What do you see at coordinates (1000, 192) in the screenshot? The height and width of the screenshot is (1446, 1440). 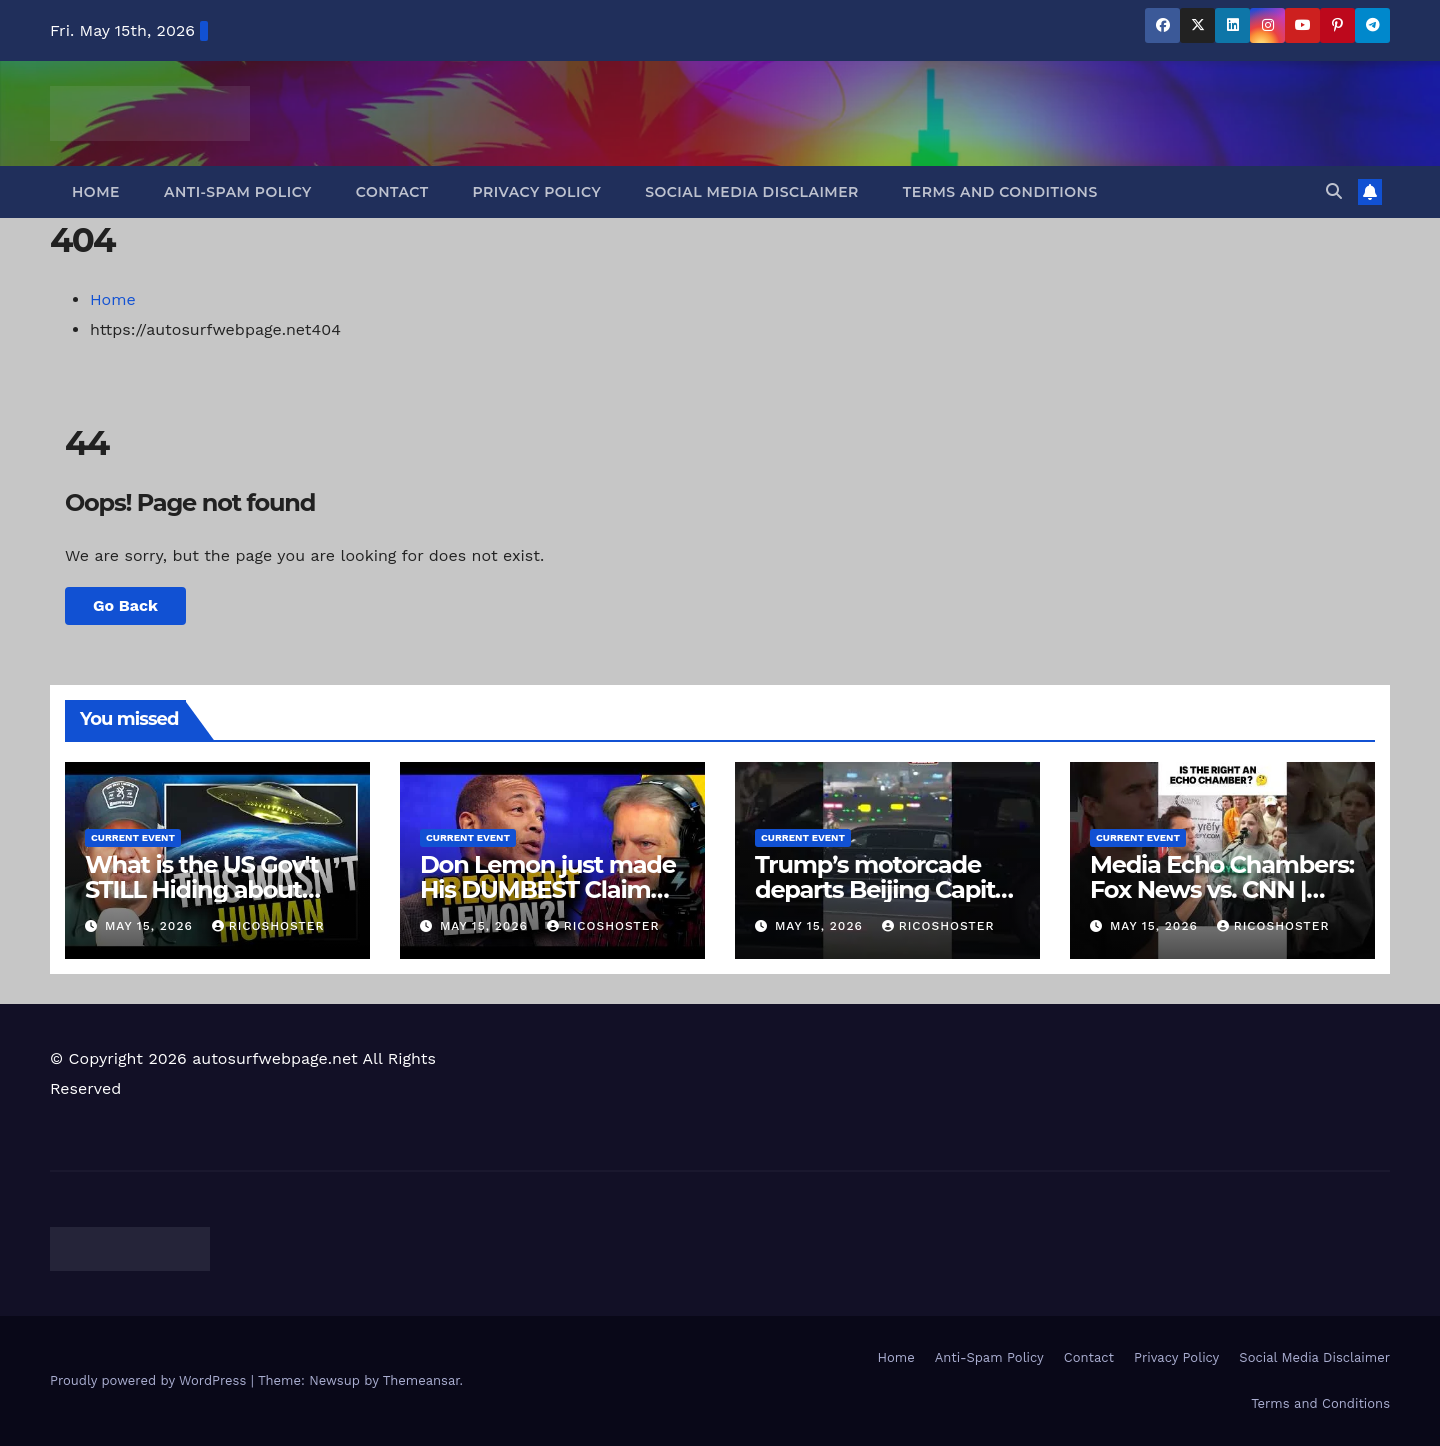 I see `Terms and Conditions` at bounding box center [1000, 192].